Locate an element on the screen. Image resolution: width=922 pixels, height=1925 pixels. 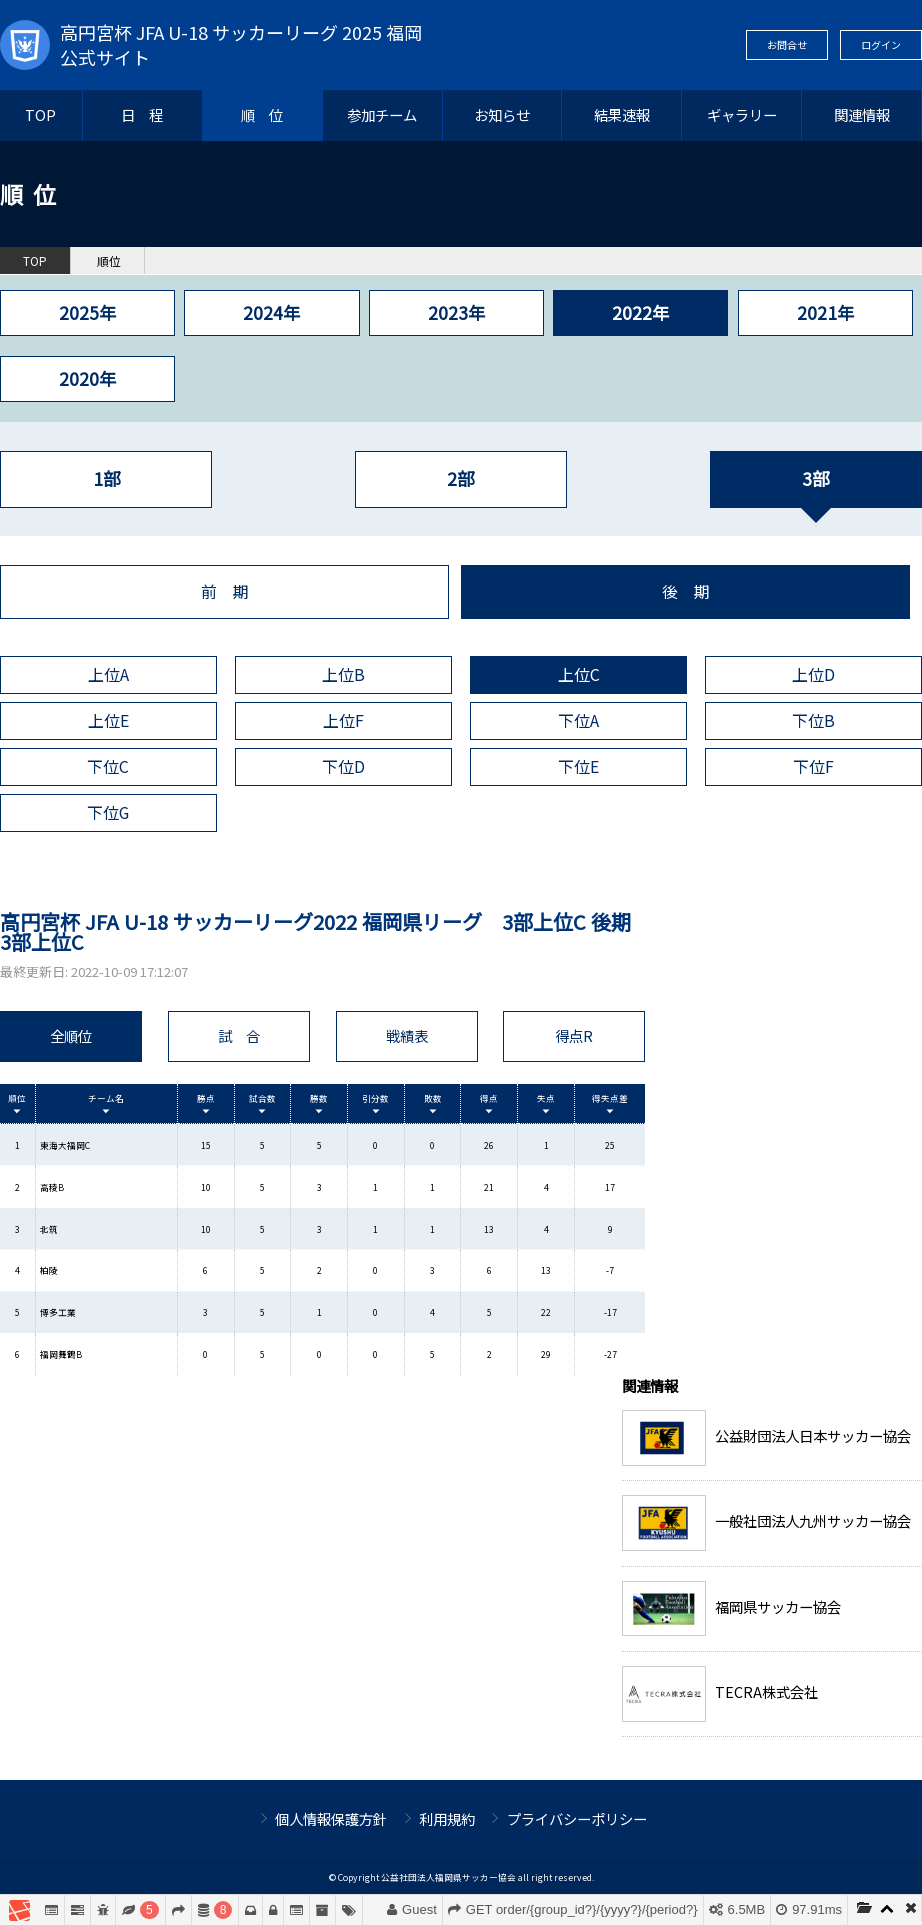
得点R is located at coordinates (574, 1035).